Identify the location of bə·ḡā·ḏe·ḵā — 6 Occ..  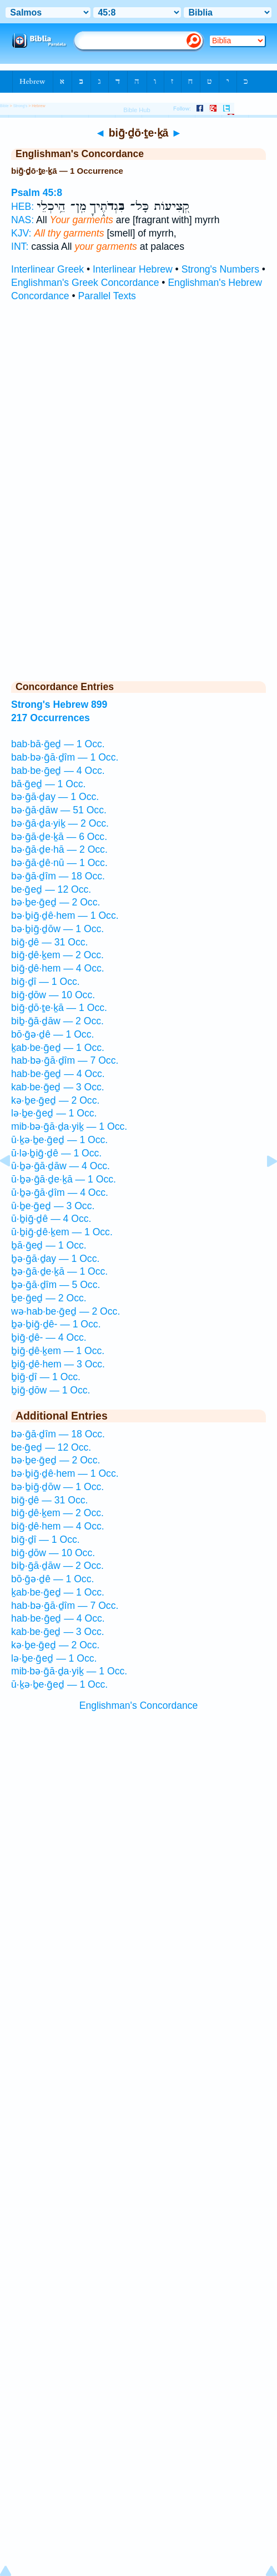
(59, 836).